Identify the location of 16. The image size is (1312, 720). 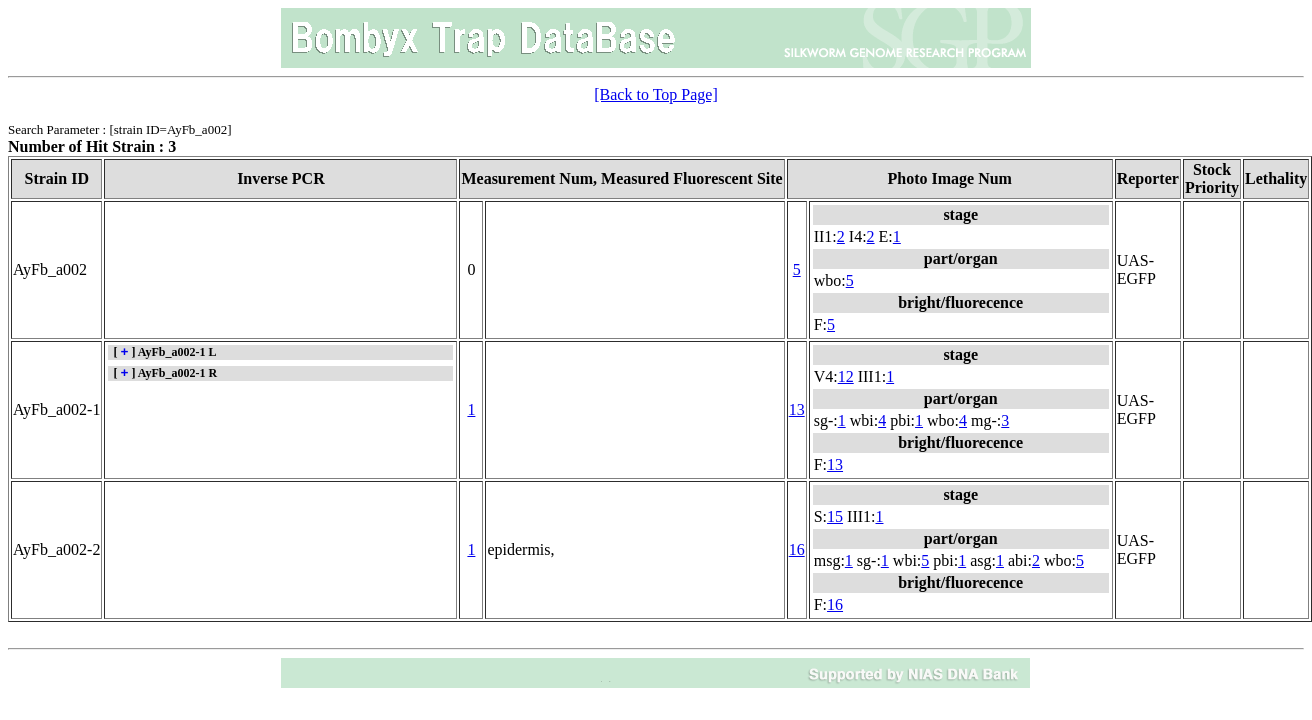
(797, 549).